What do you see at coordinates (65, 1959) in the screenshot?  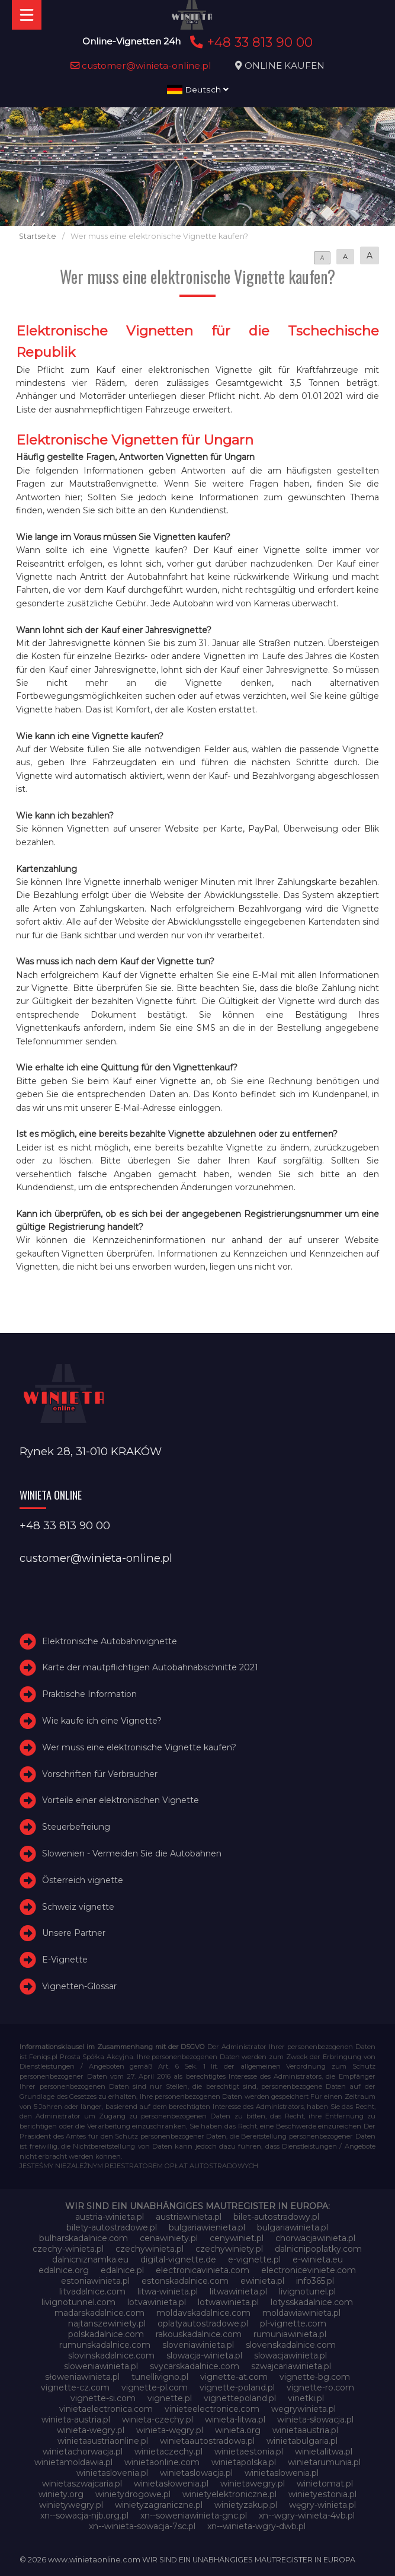 I see `E-Vignette` at bounding box center [65, 1959].